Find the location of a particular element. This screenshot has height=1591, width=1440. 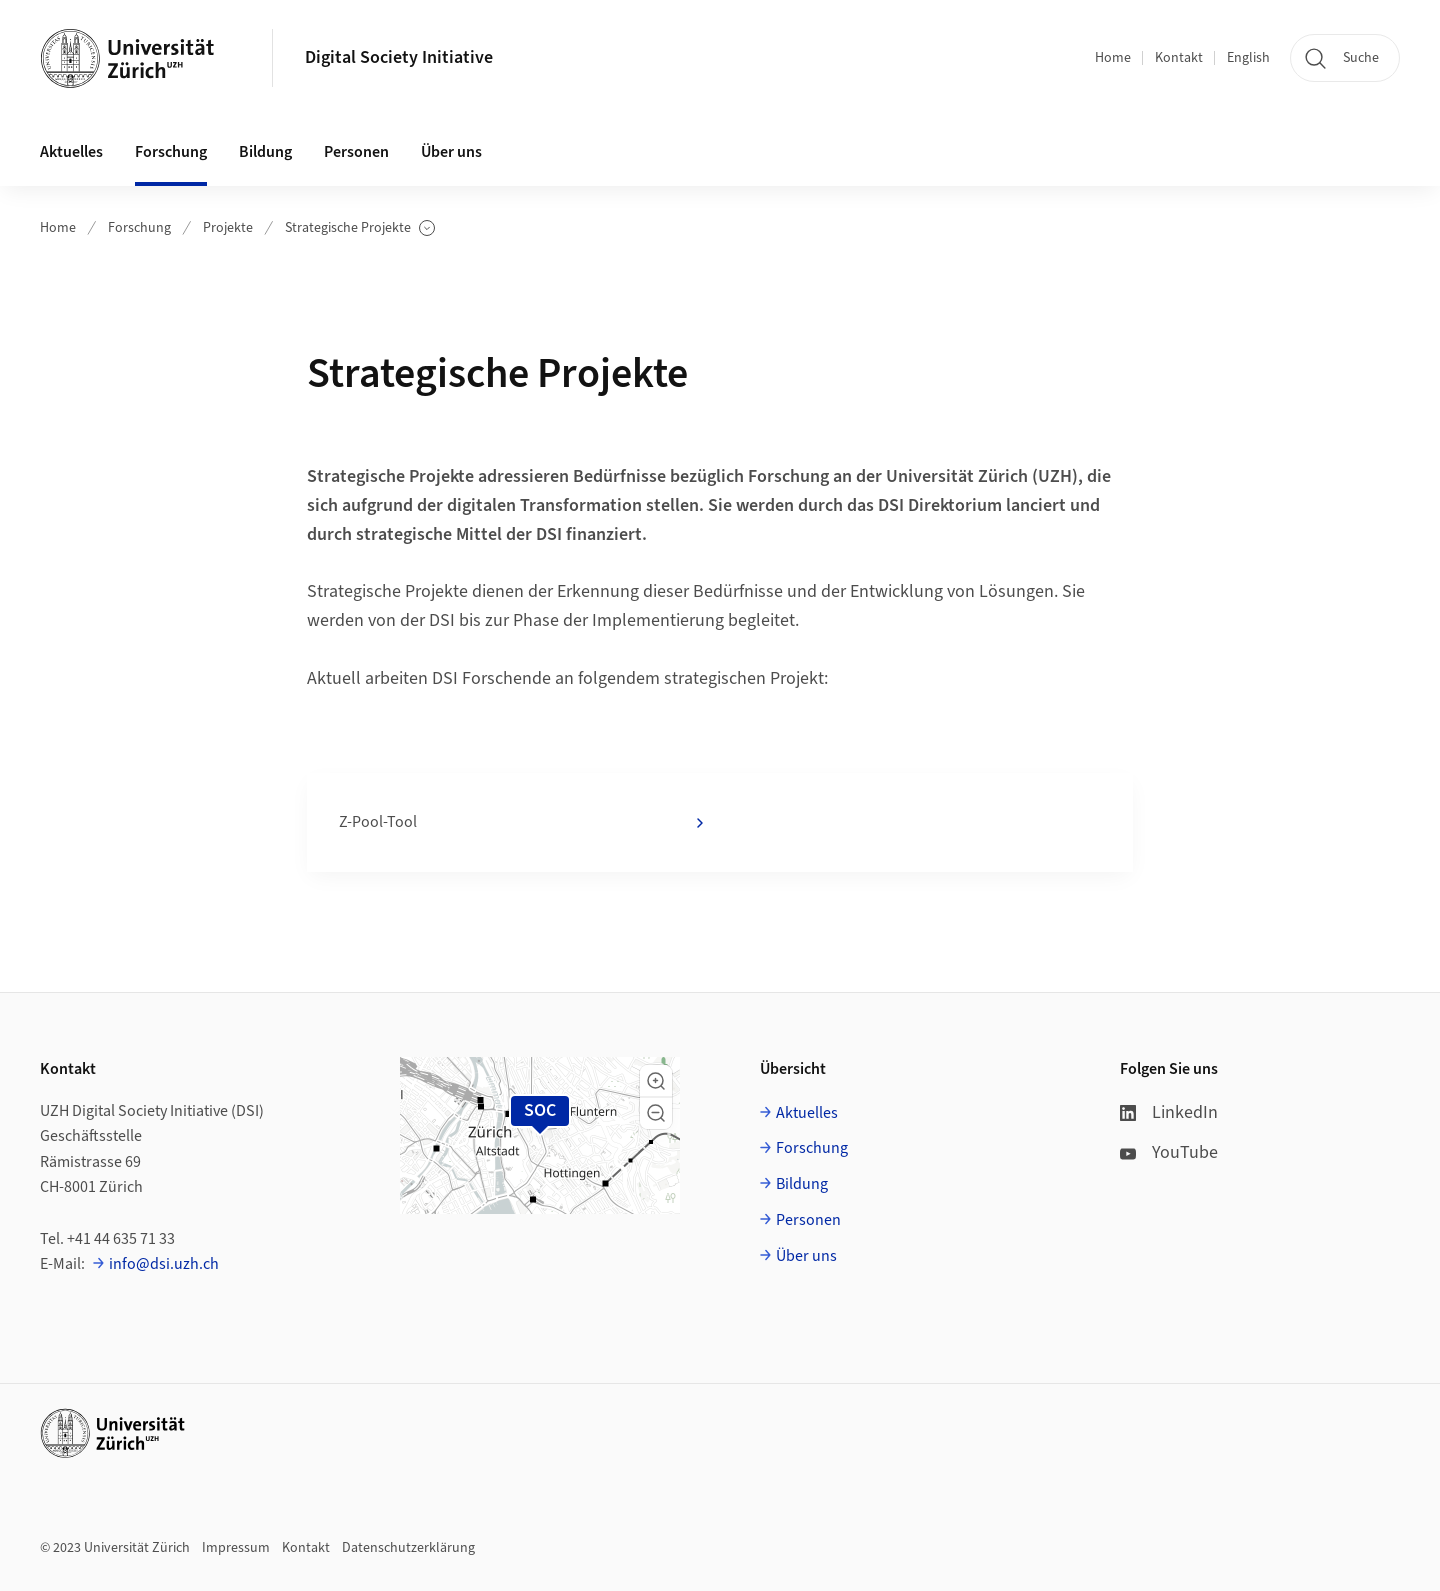

Strategische Projekte is located at coordinates (360, 228).